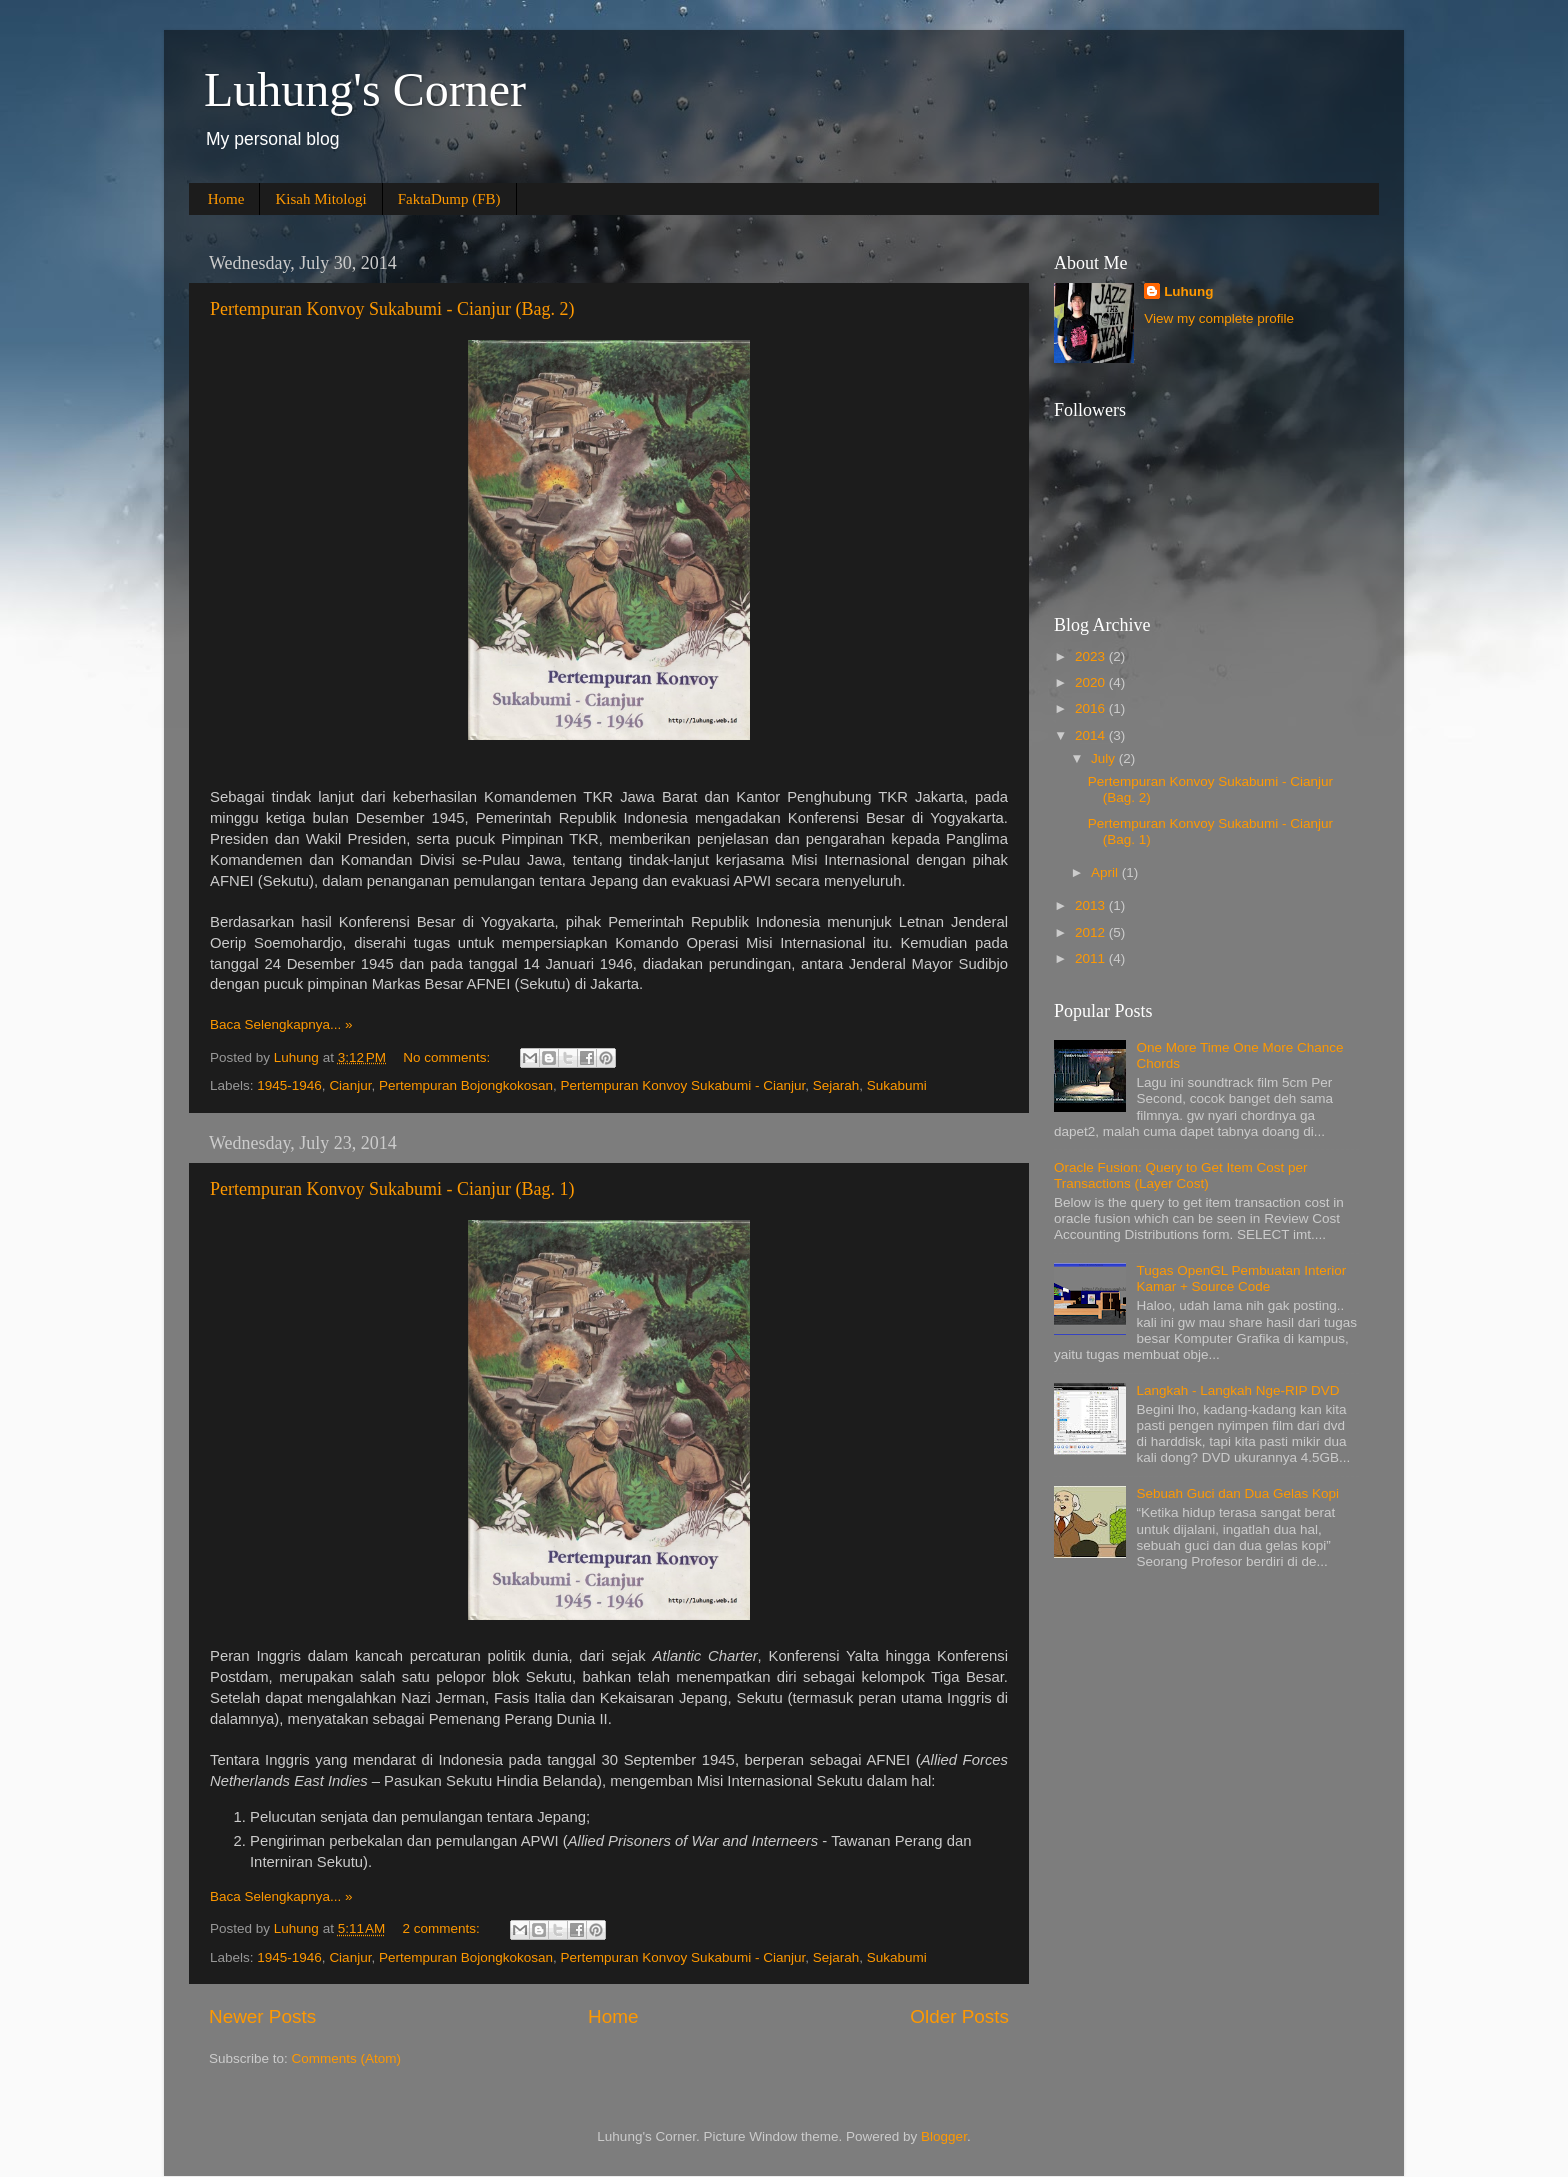  Describe the element at coordinates (392, 1189) in the screenshot. I see `Pertempuran Konvoy Sukabumi - Cianjur (Bag. 1)` at that location.